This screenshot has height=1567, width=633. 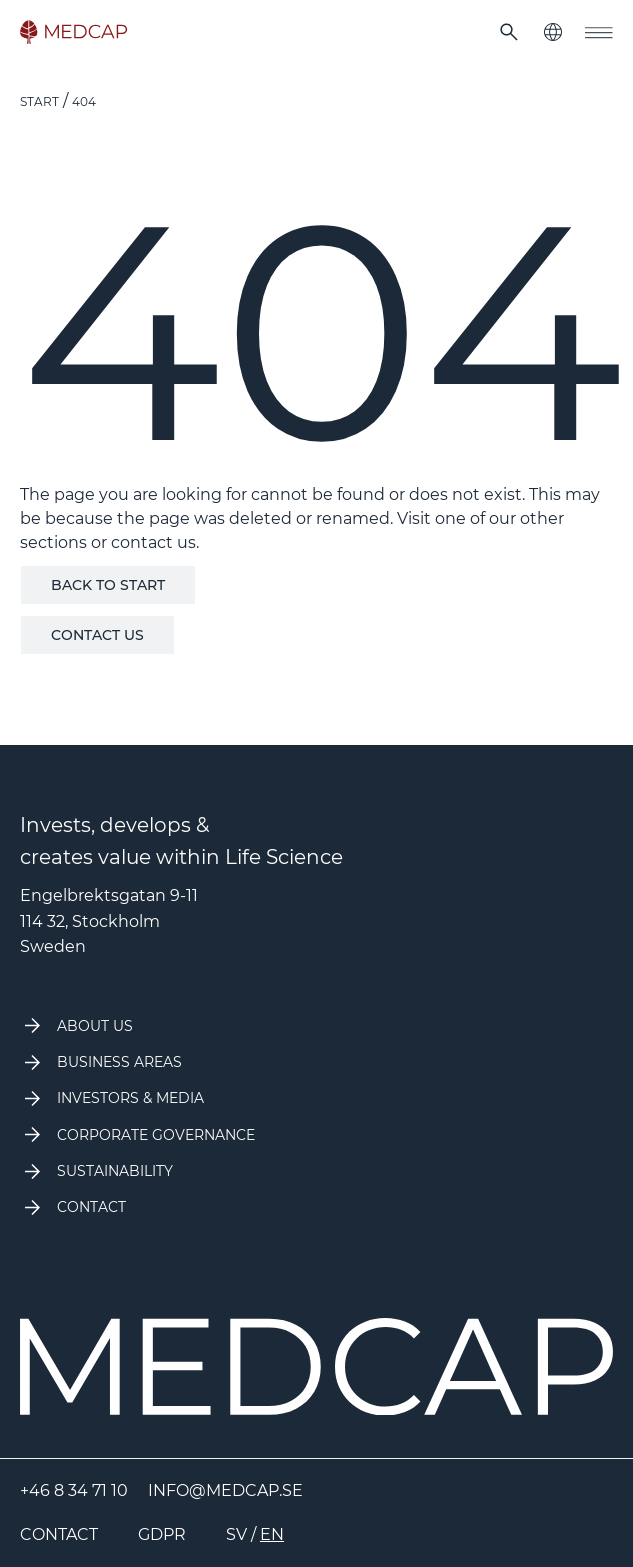 What do you see at coordinates (108, 585) in the screenshot?
I see `Back to start` at bounding box center [108, 585].